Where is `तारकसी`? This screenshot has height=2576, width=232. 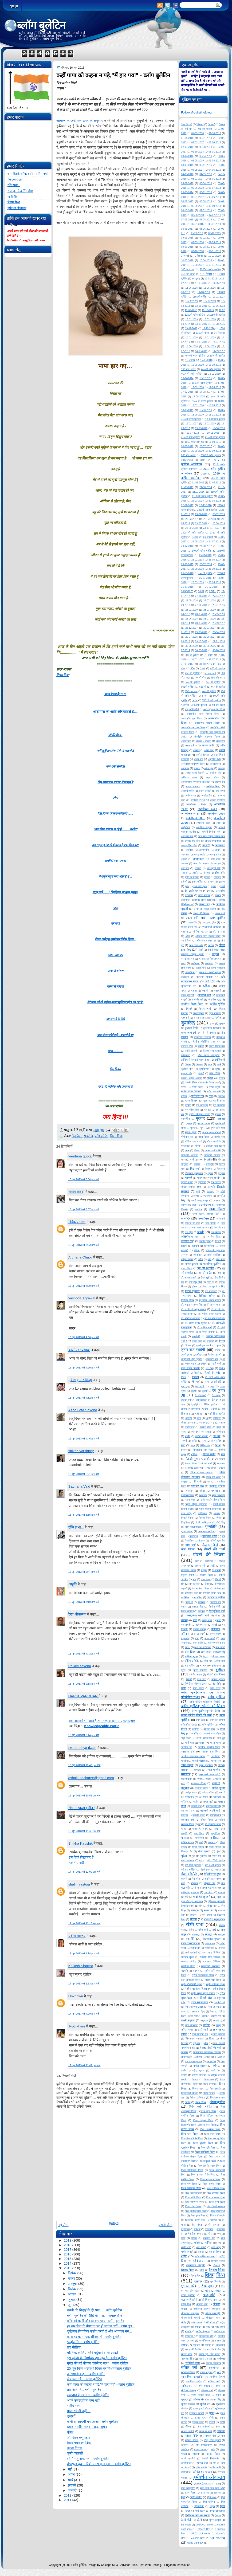 तारकसी is located at coordinates (210, 1341).